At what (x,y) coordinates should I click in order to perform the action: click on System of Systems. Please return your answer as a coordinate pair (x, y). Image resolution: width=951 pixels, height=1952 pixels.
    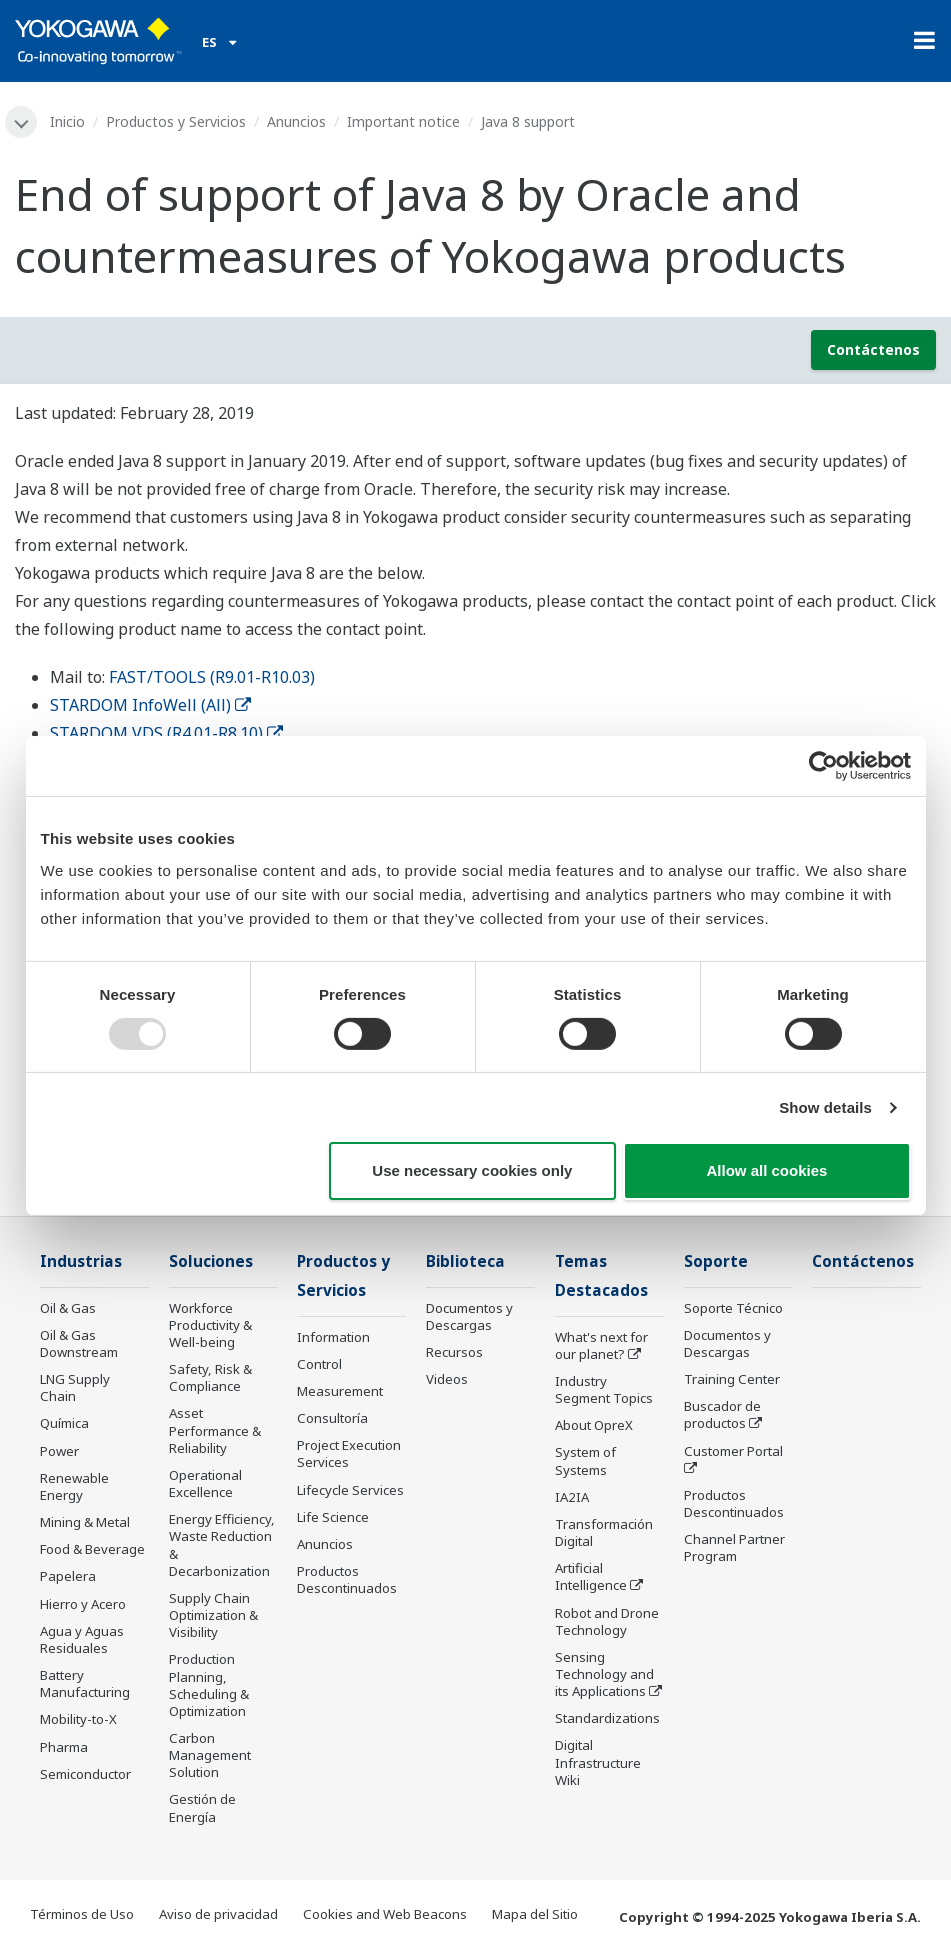
    Looking at the image, I should click on (585, 1460).